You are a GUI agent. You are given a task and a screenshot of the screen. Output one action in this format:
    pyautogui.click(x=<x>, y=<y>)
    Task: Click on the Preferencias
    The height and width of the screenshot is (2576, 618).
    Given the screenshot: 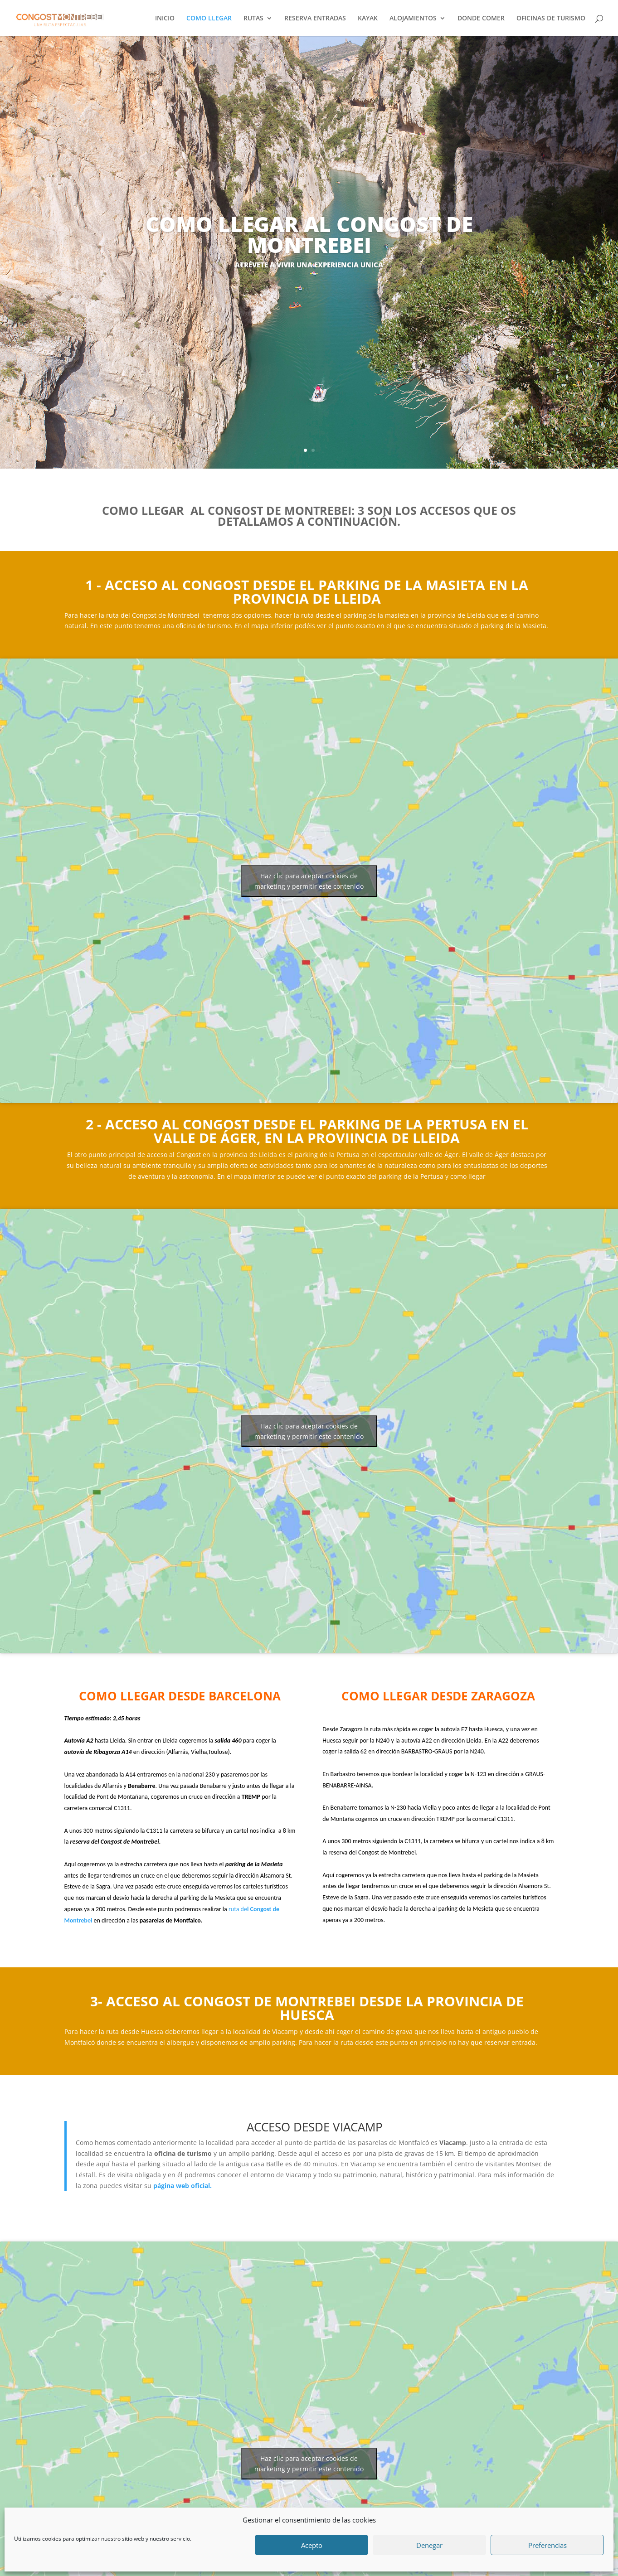 What is the action you would take?
    pyautogui.click(x=547, y=2545)
    